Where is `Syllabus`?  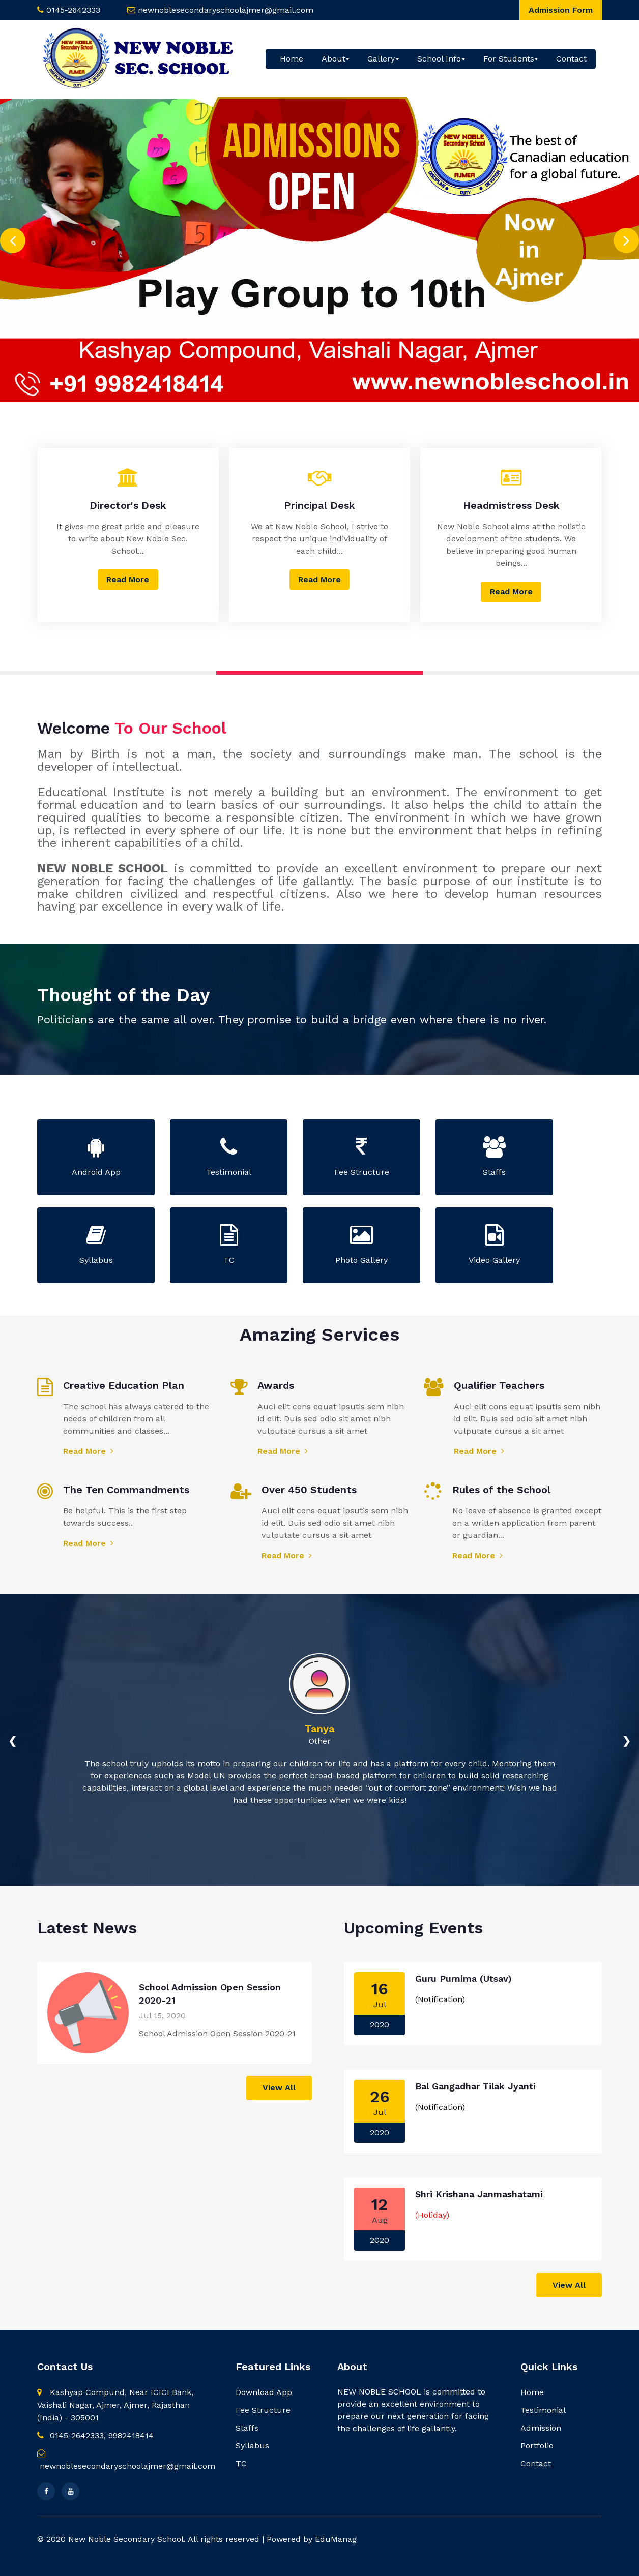 Syllabus is located at coordinates (252, 2445).